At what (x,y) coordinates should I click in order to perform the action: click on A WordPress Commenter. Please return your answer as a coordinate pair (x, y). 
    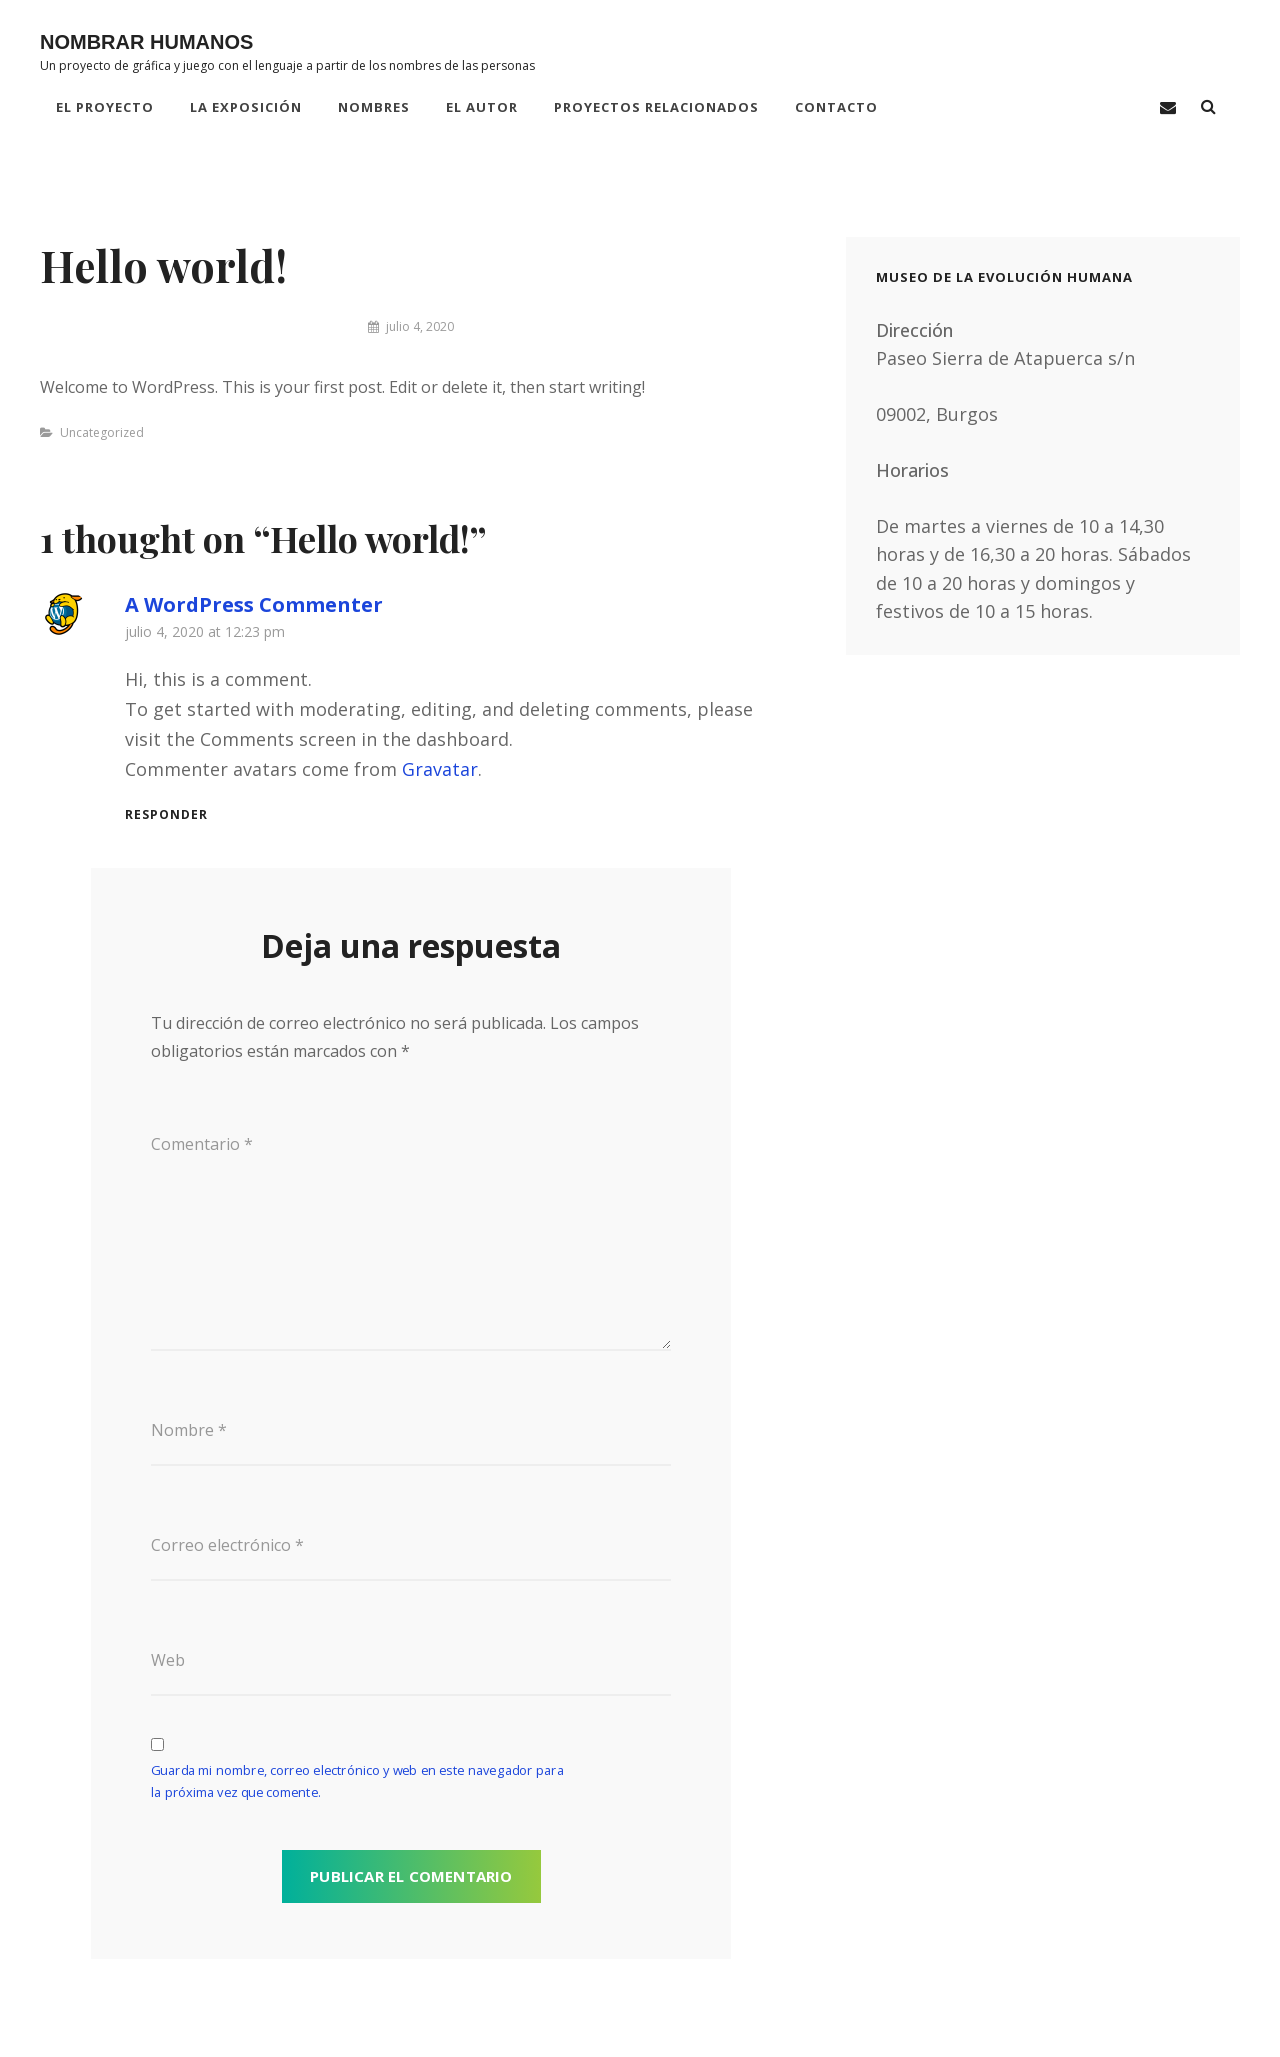
    Looking at the image, I should click on (254, 604).